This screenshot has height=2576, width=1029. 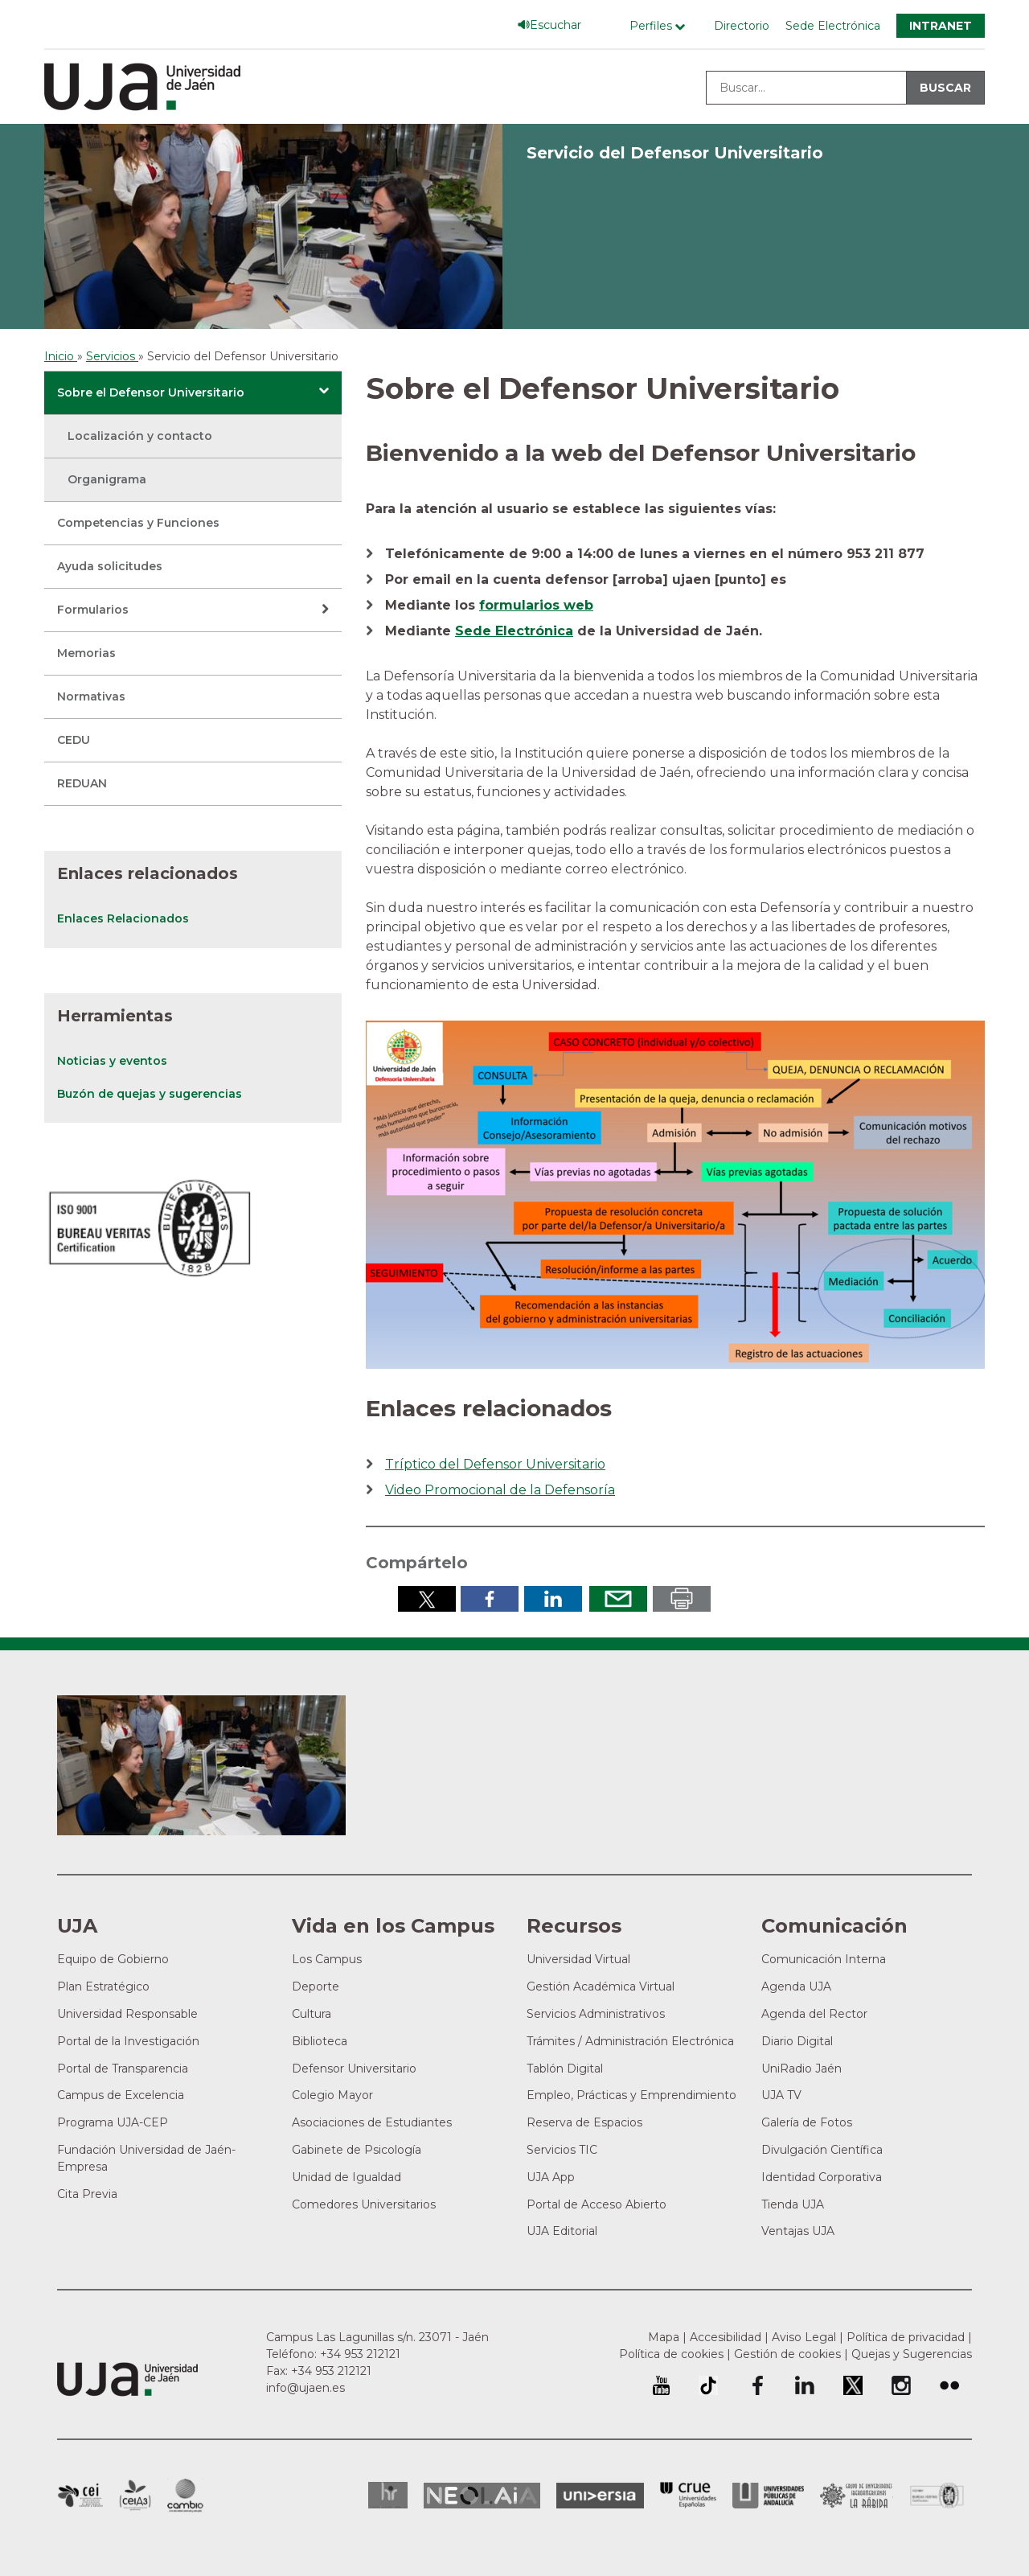 What do you see at coordinates (901, 2385) in the screenshot?
I see `Perfil de Instagram de la Universidad de Jaén` at bounding box center [901, 2385].